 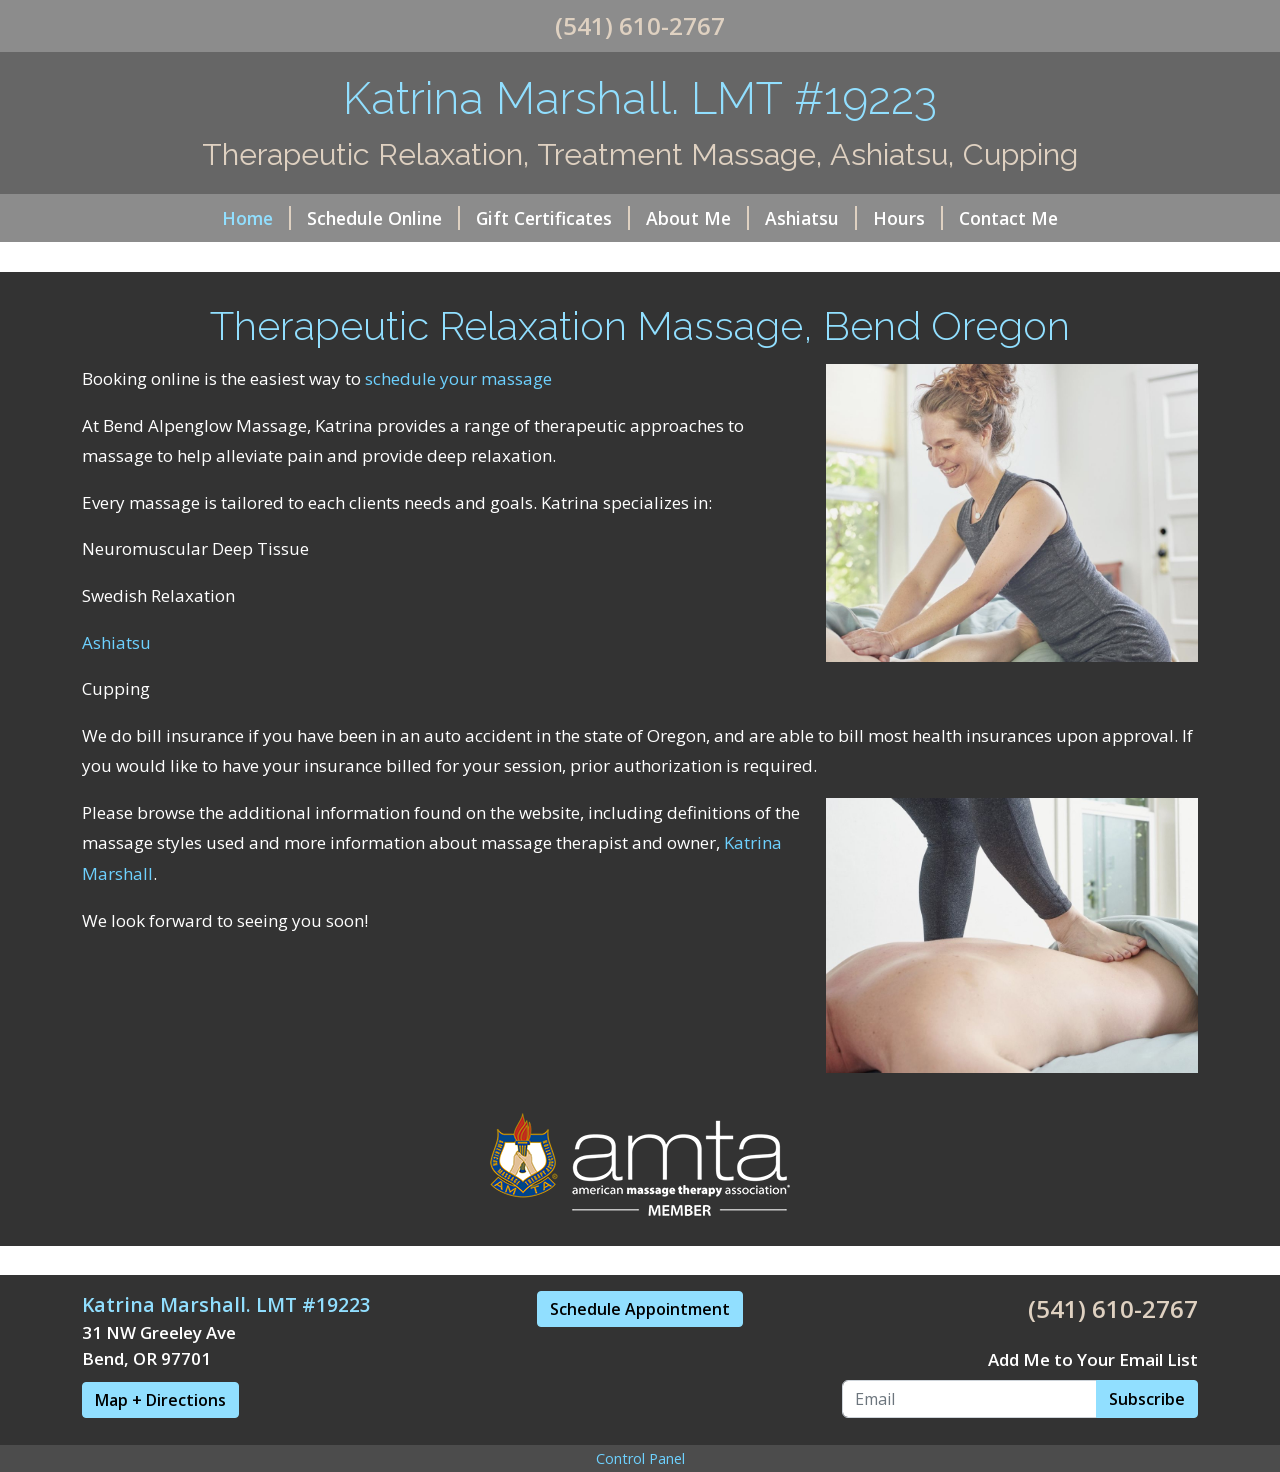 What do you see at coordinates (256, 218) in the screenshot?
I see `Home` at bounding box center [256, 218].